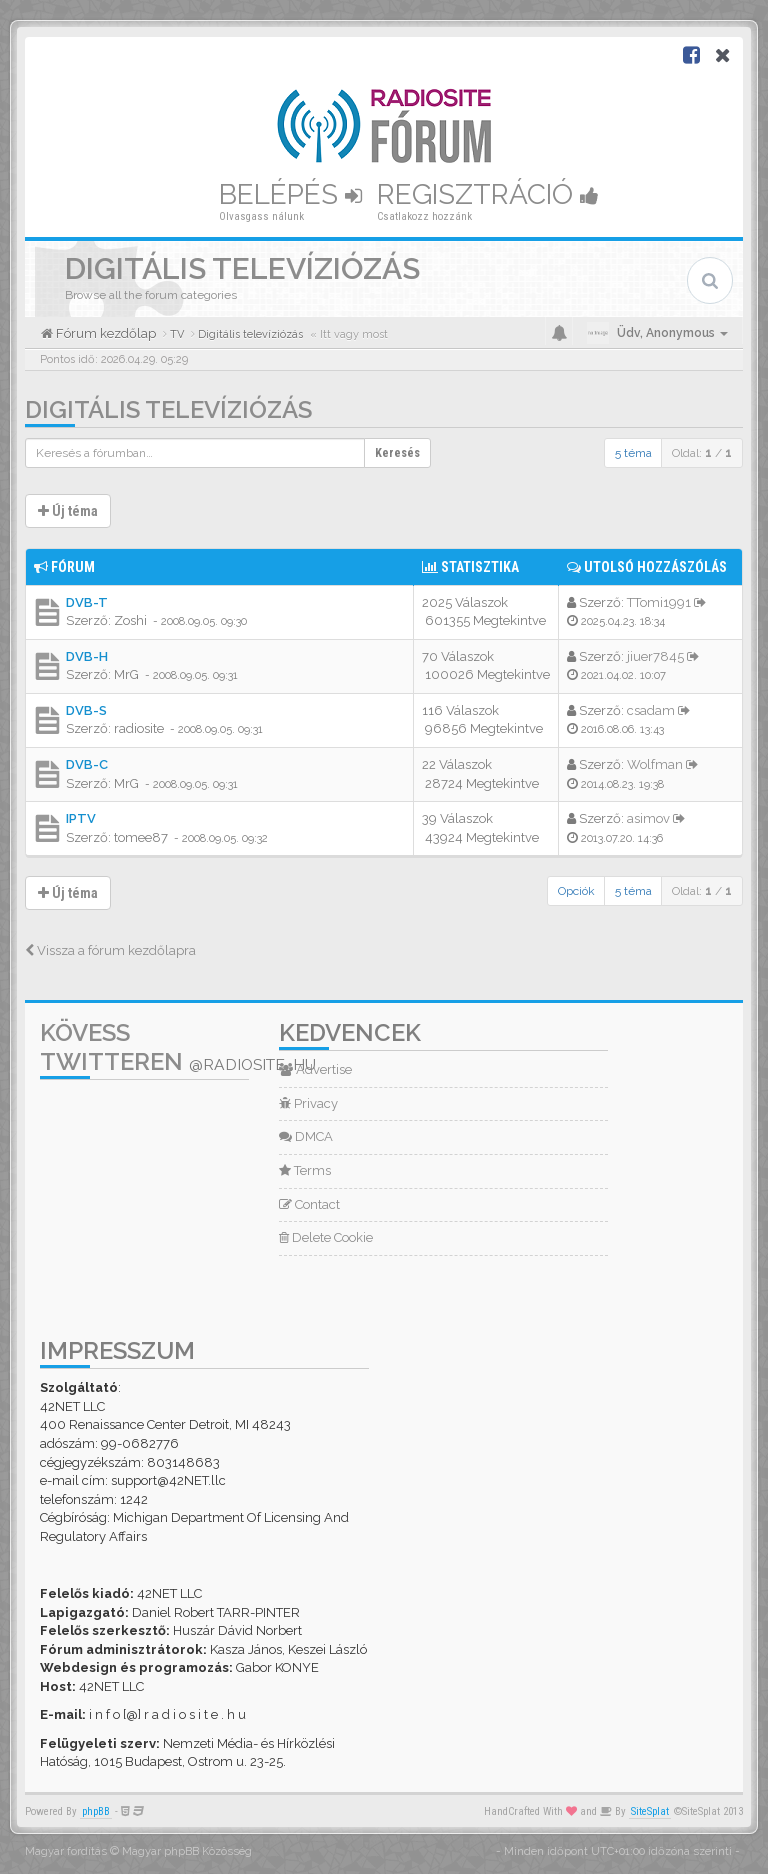 The image size is (768, 1874). I want to click on DVB-S, so click(86, 710).